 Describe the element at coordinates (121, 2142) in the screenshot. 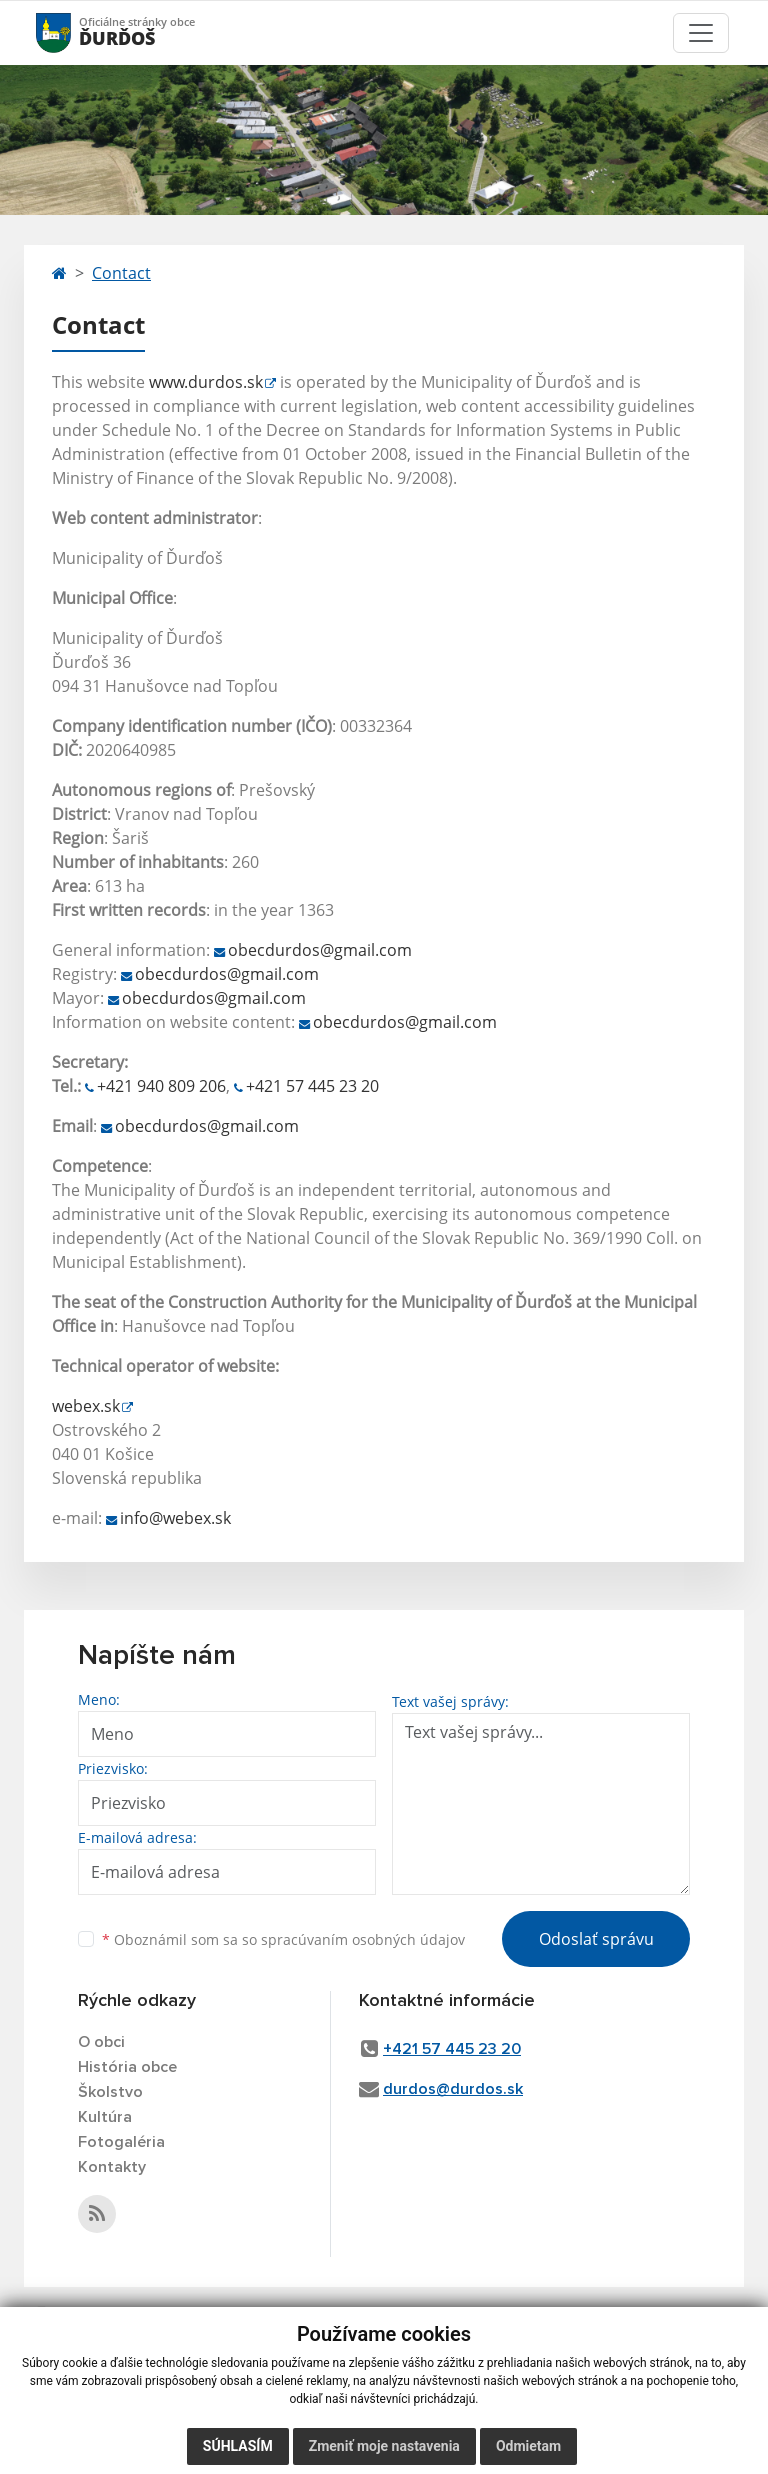

I see `Fotogaléria` at that location.